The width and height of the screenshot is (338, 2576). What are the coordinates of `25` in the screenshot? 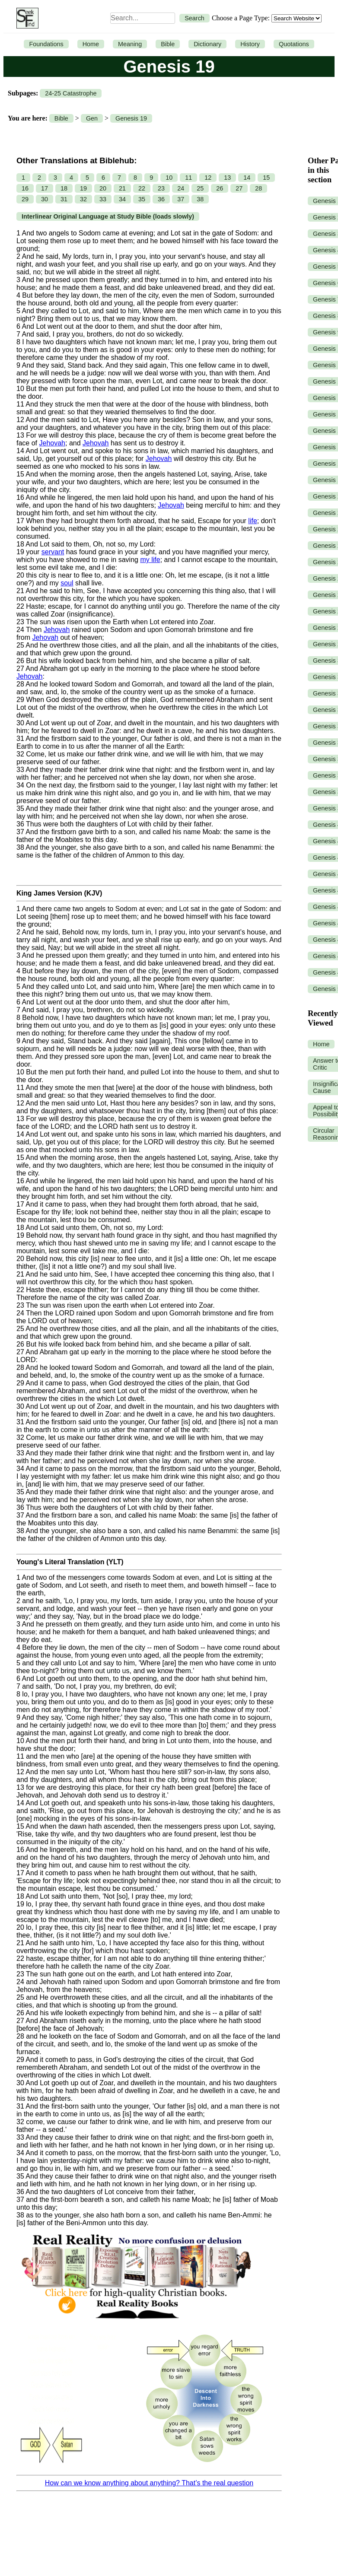 It's located at (200, 188).